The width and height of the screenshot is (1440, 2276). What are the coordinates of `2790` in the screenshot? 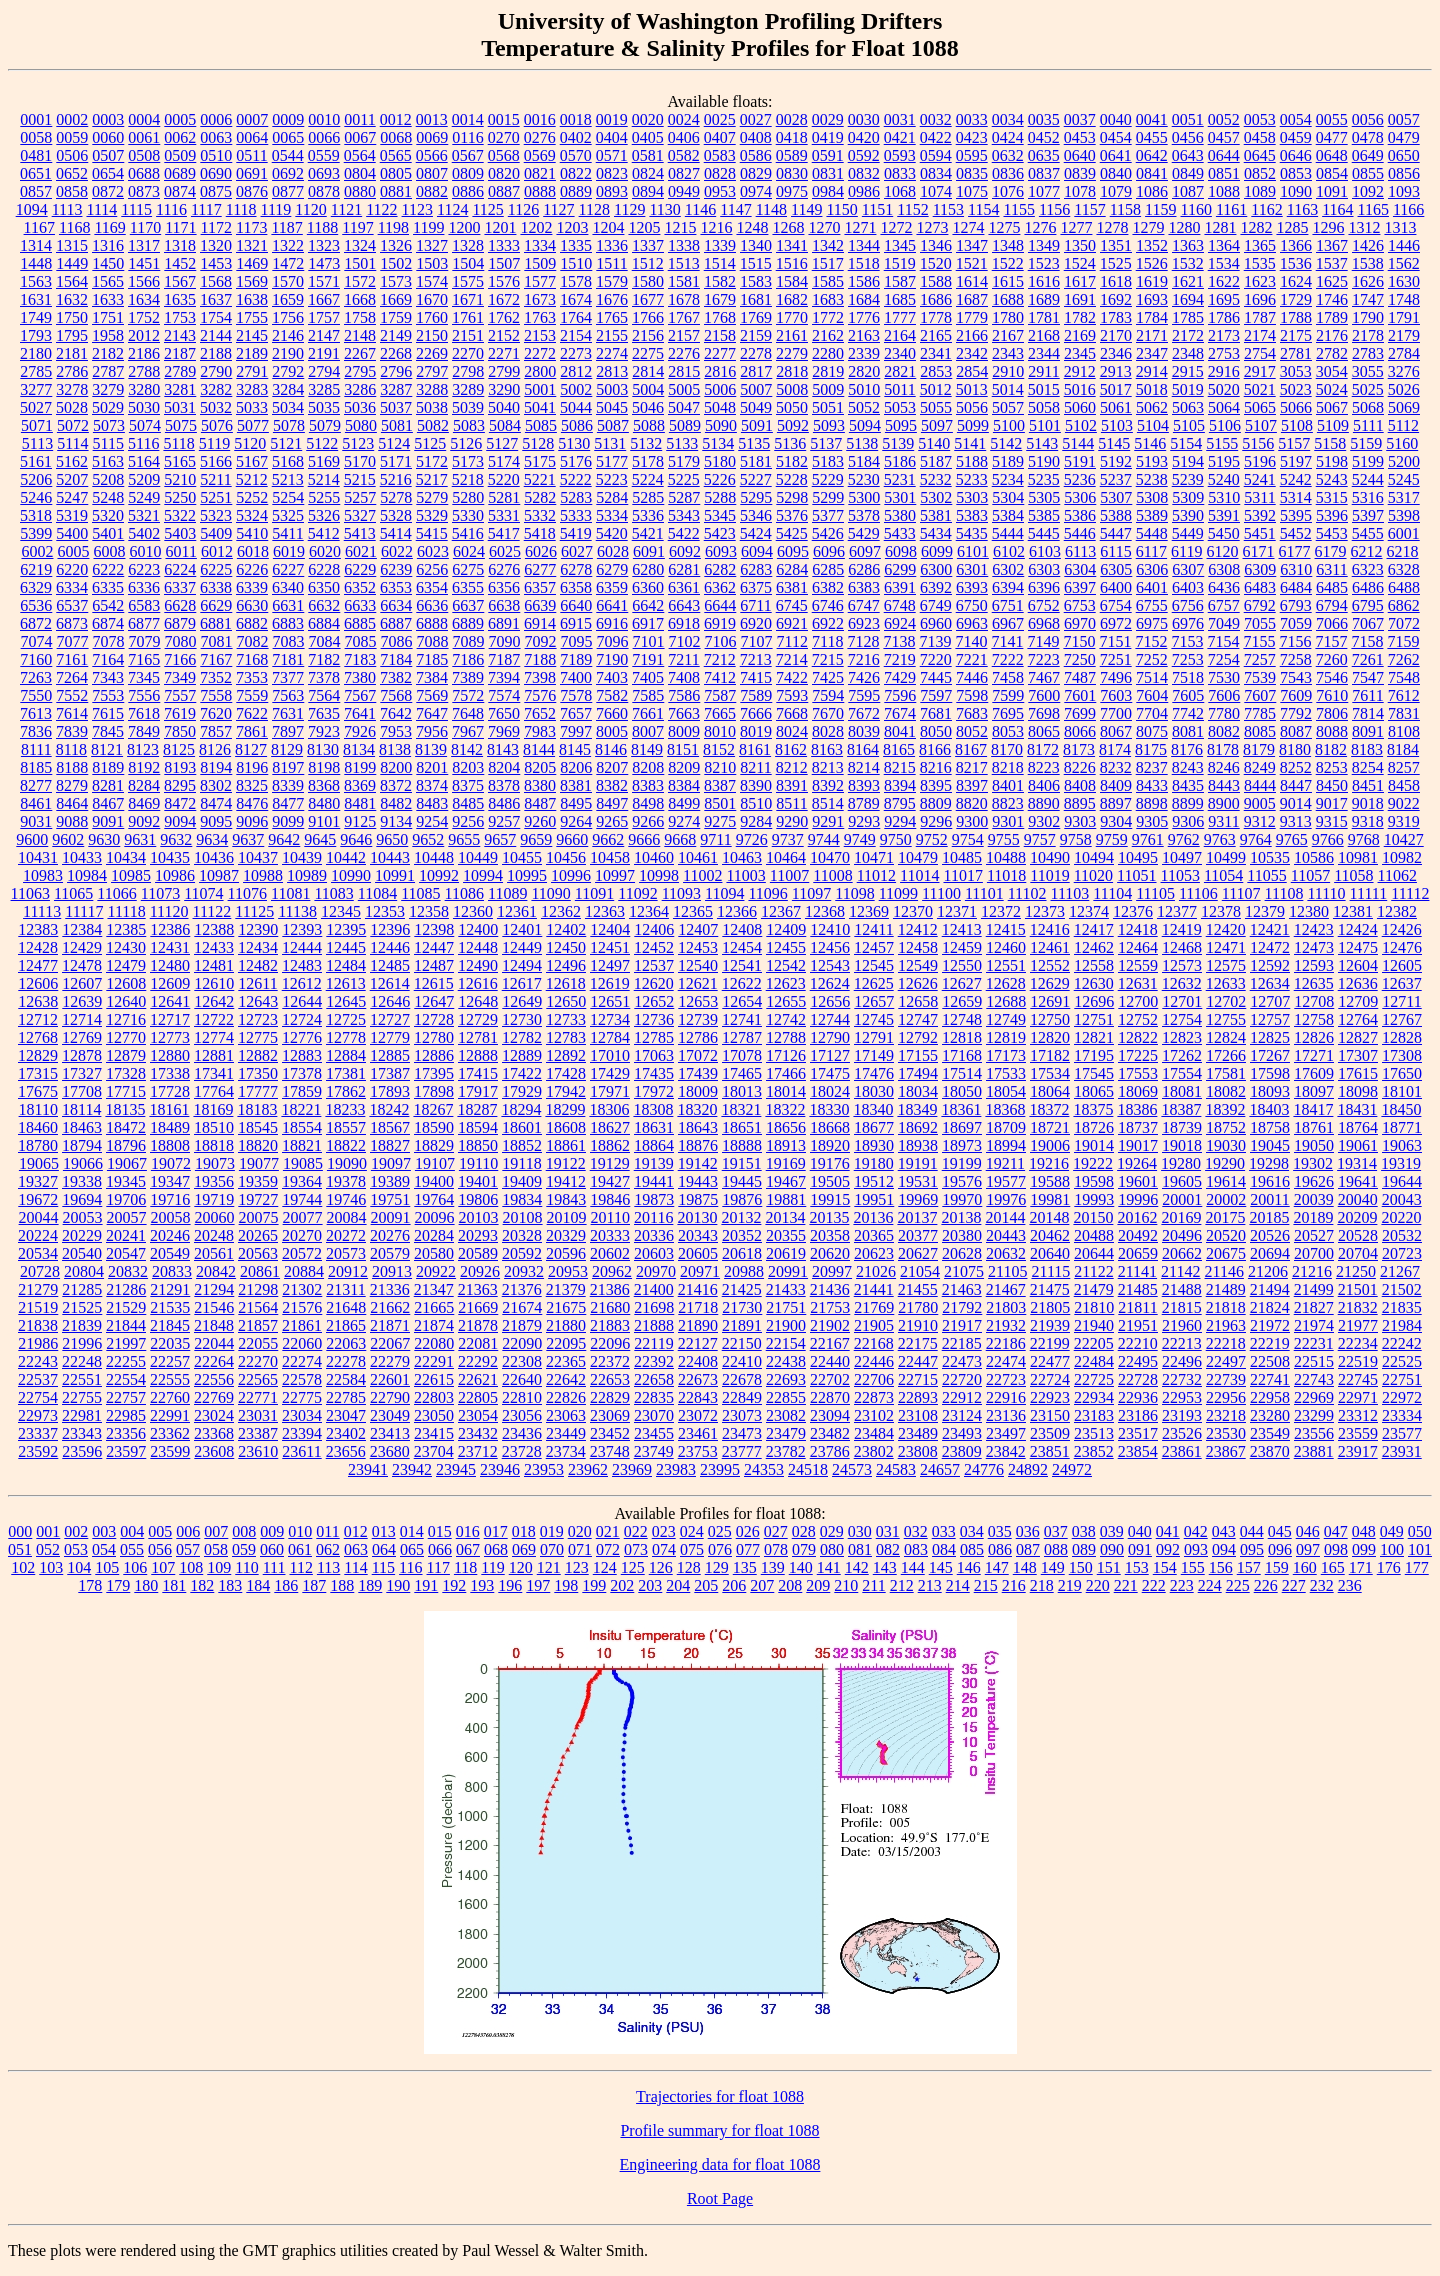 It's located at (216, 371).